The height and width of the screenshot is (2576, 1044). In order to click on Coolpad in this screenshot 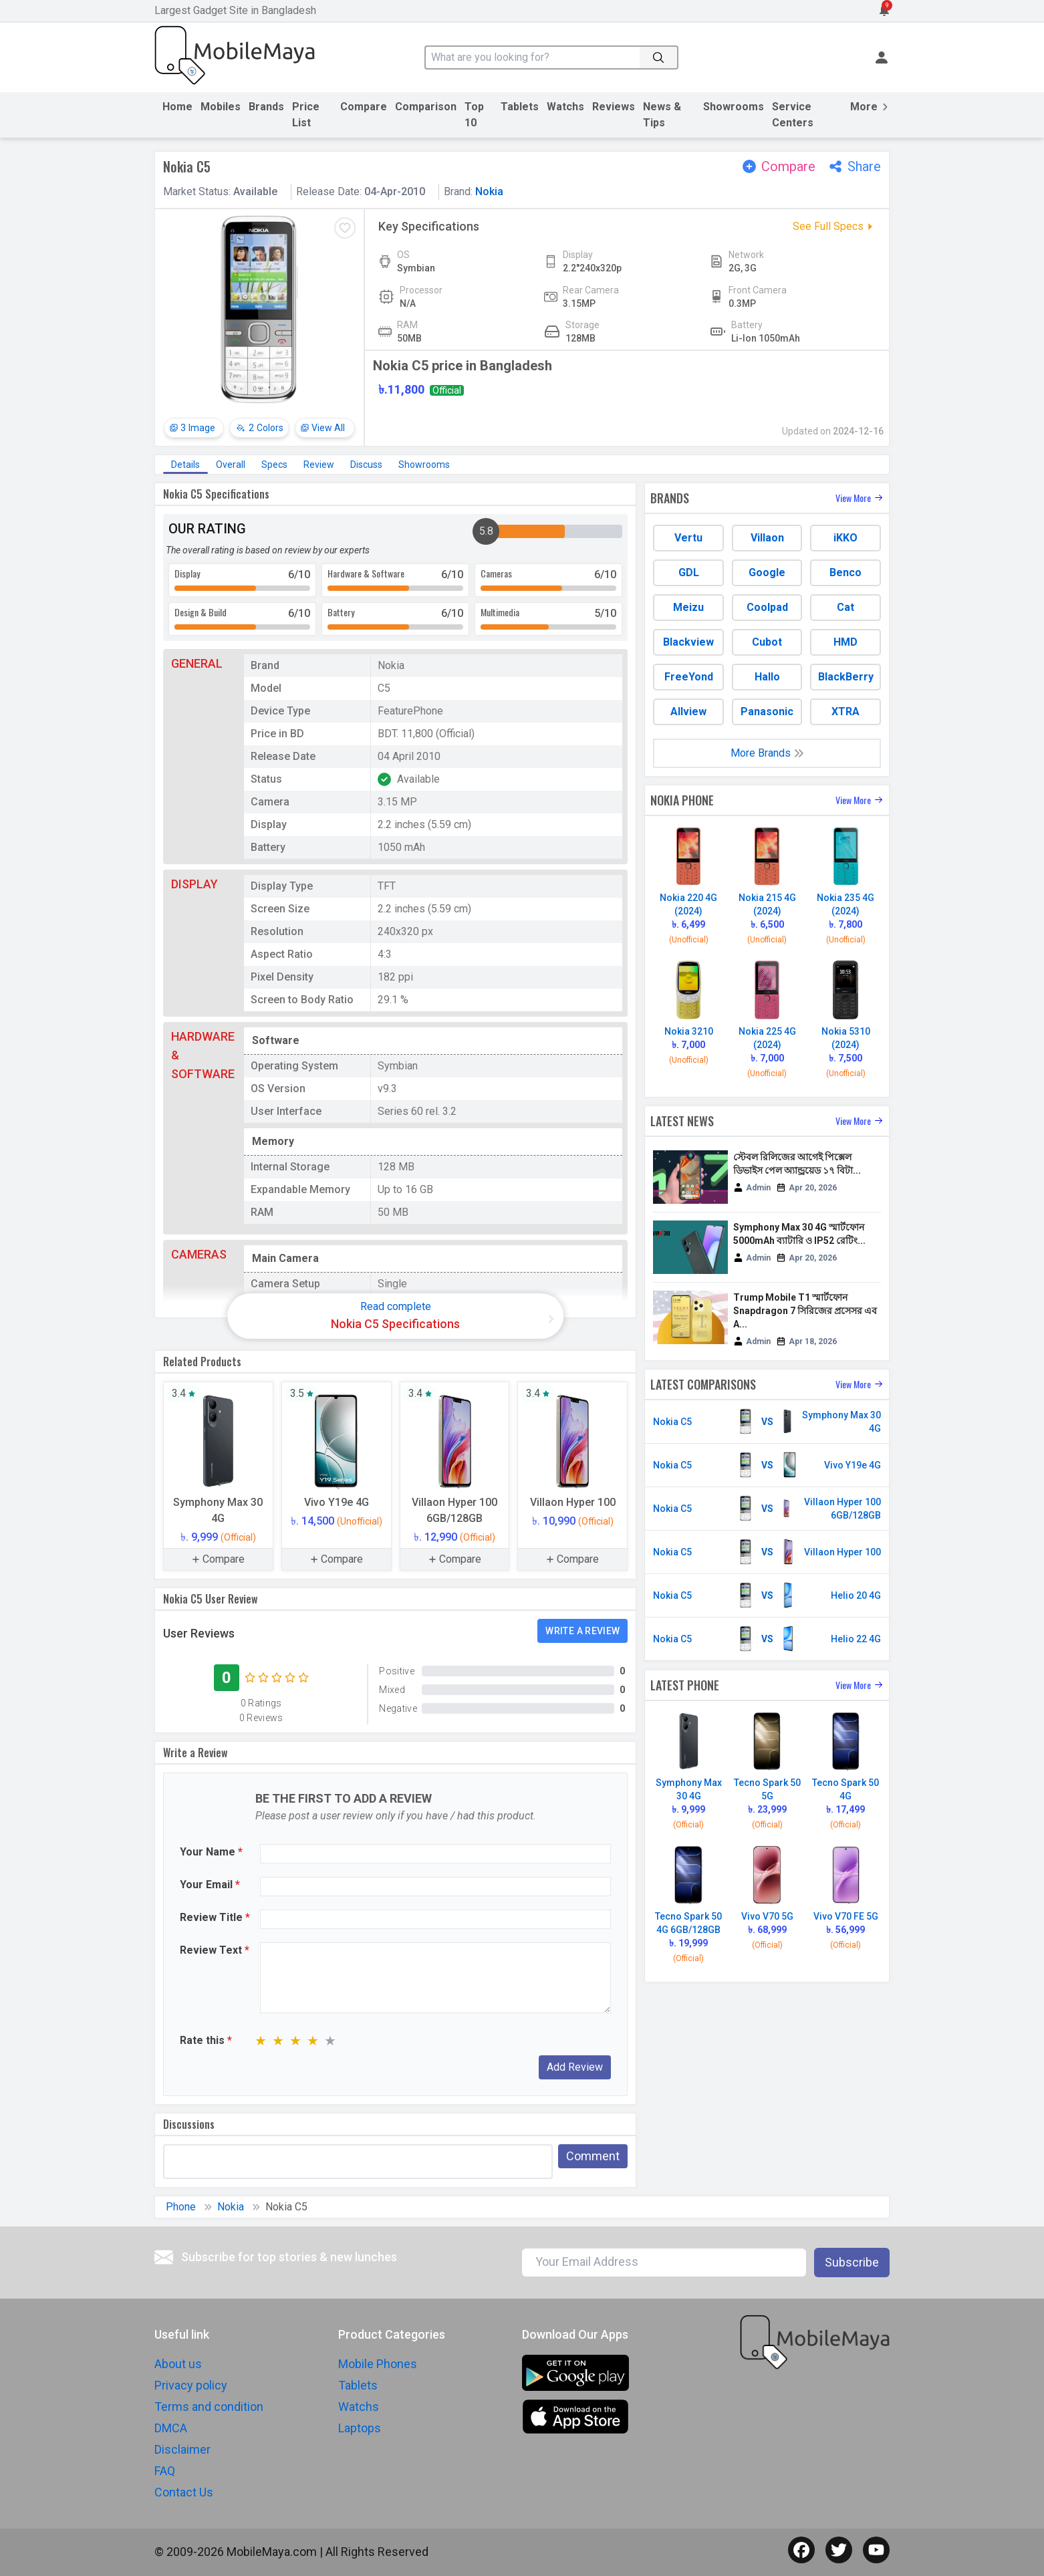, I will do `click(767, 607)`.